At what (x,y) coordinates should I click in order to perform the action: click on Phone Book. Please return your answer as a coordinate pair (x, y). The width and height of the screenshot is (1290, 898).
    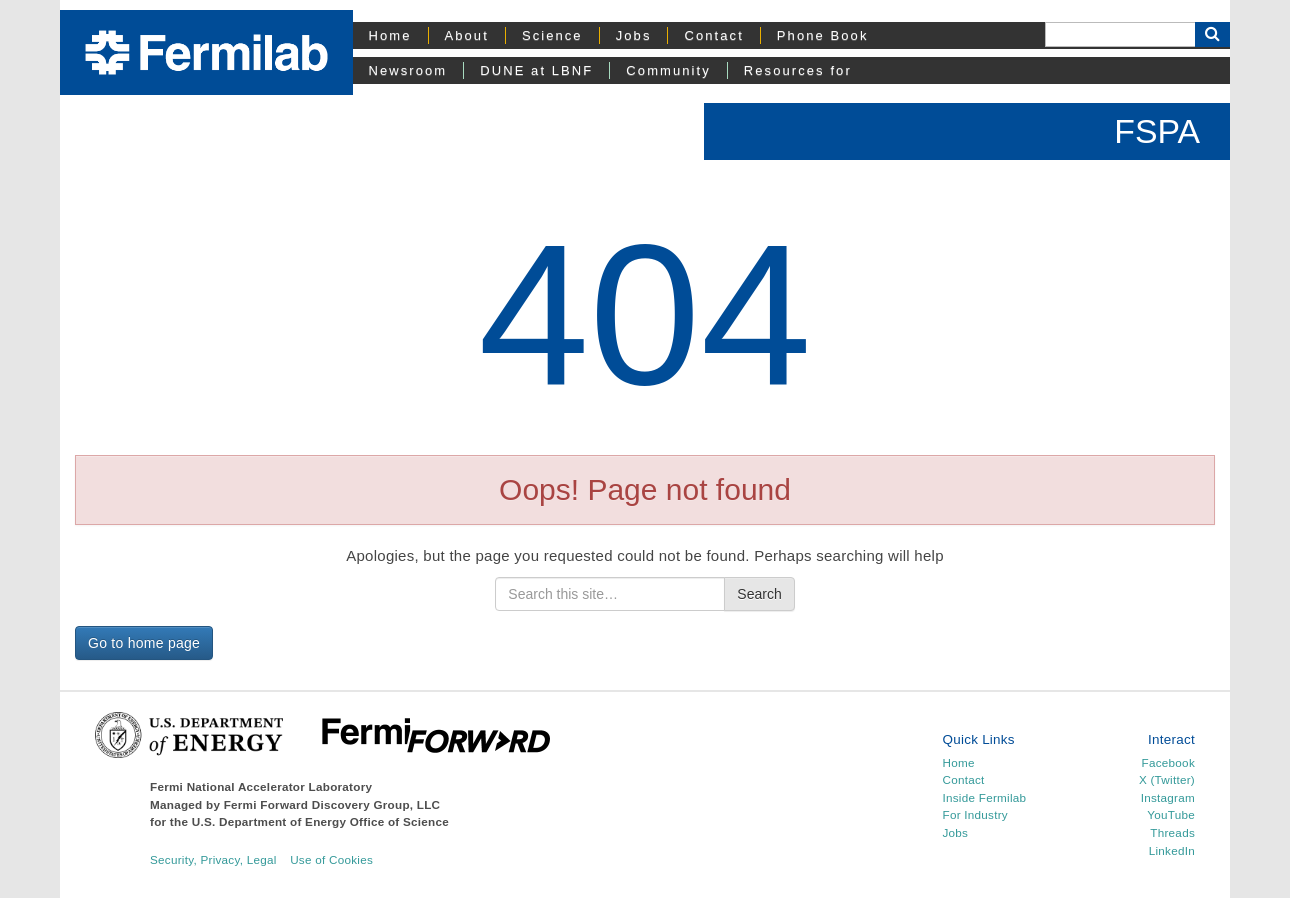
    Looking at the image, I should click on (823, 35).